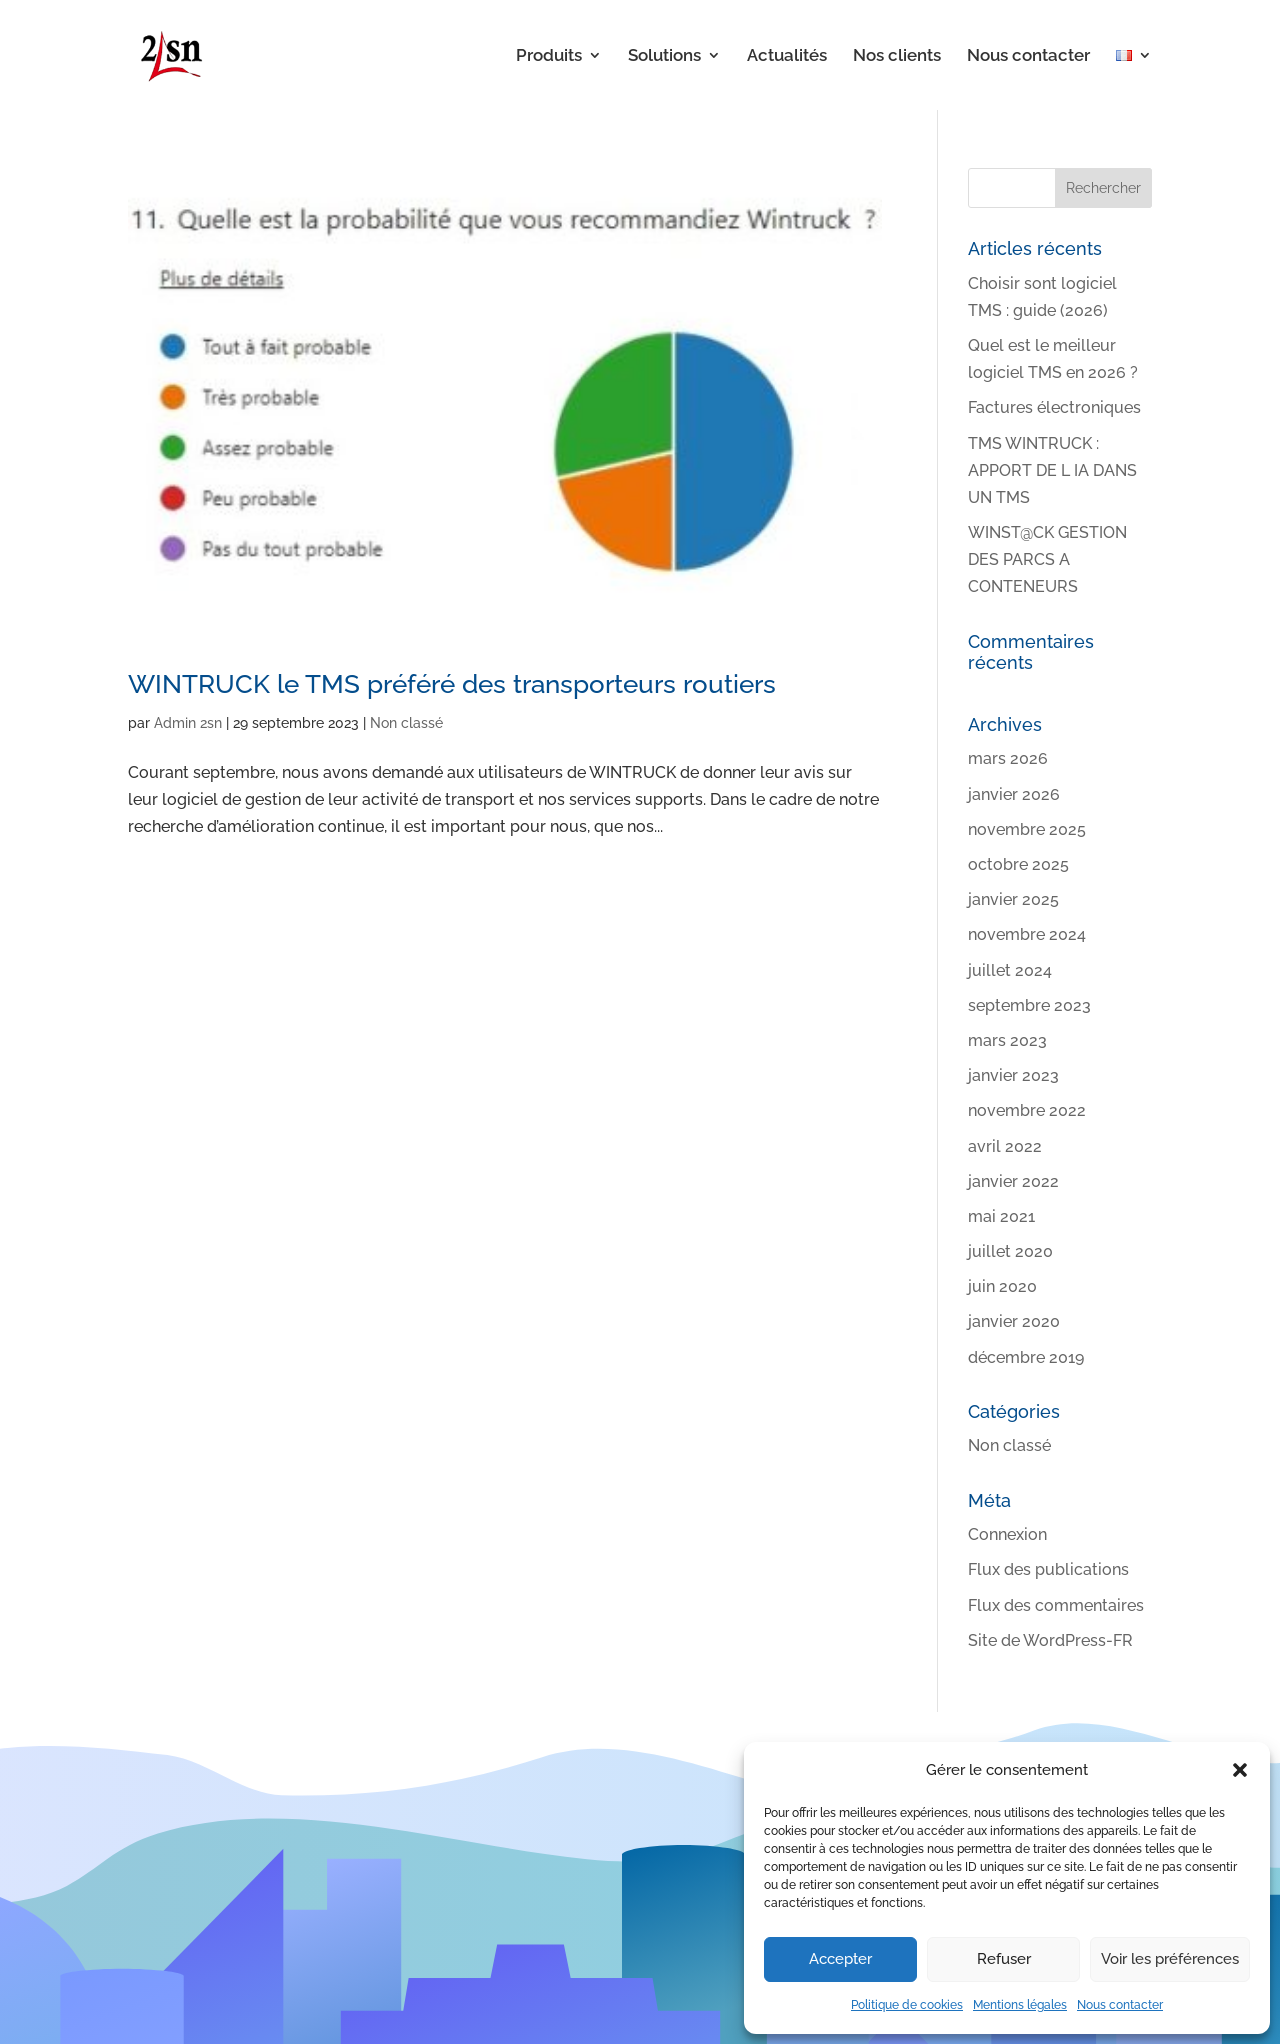  What do you see at coordinates (1008, 758) in the screenshot?
I see `mars 2026` at bounding box center [1008, 758].